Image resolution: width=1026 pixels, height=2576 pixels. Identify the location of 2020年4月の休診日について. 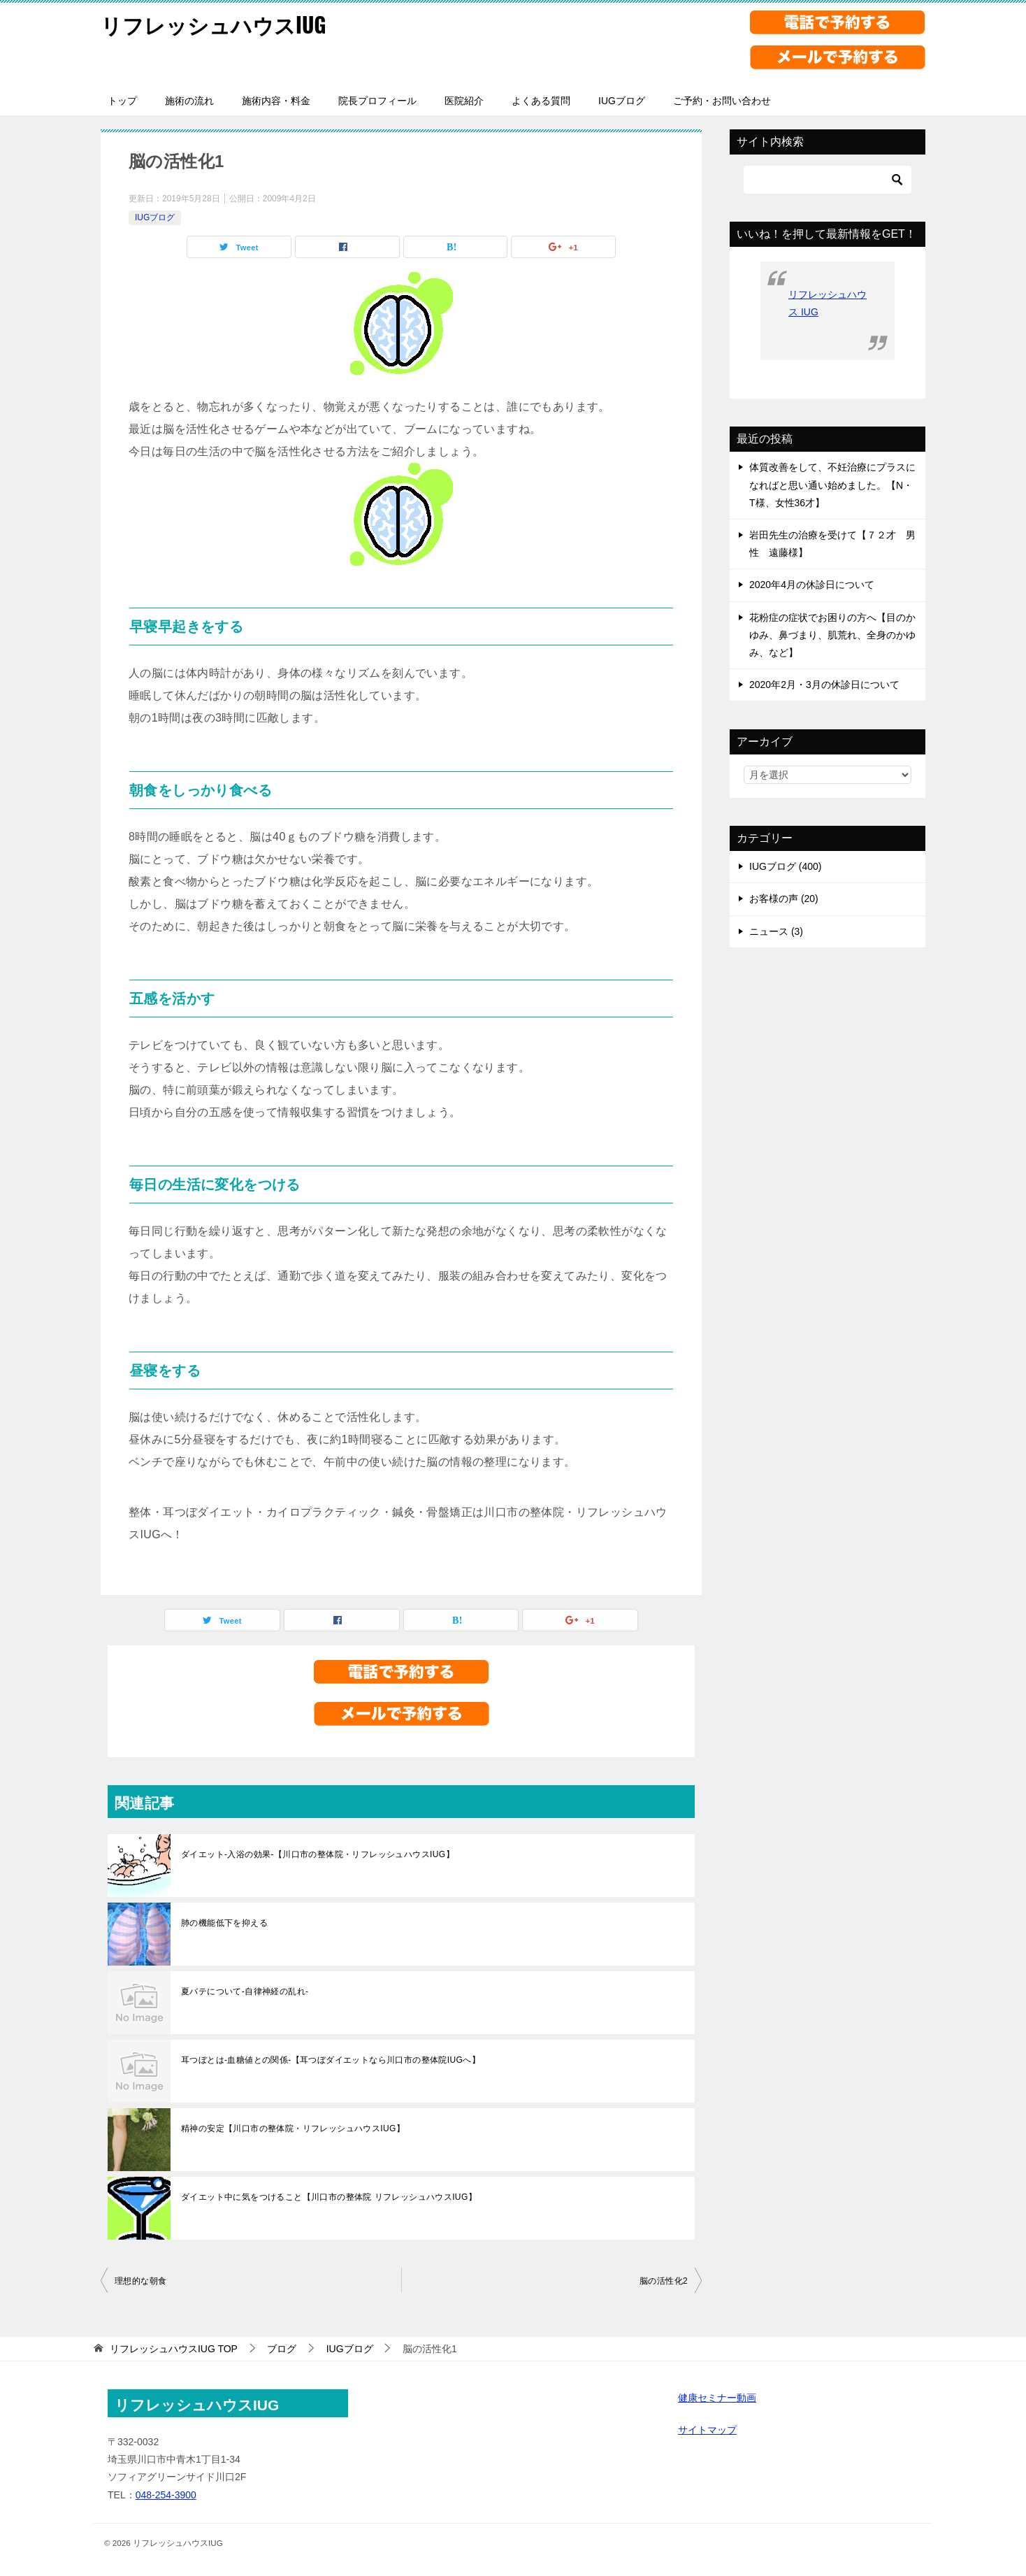
(811, 584).